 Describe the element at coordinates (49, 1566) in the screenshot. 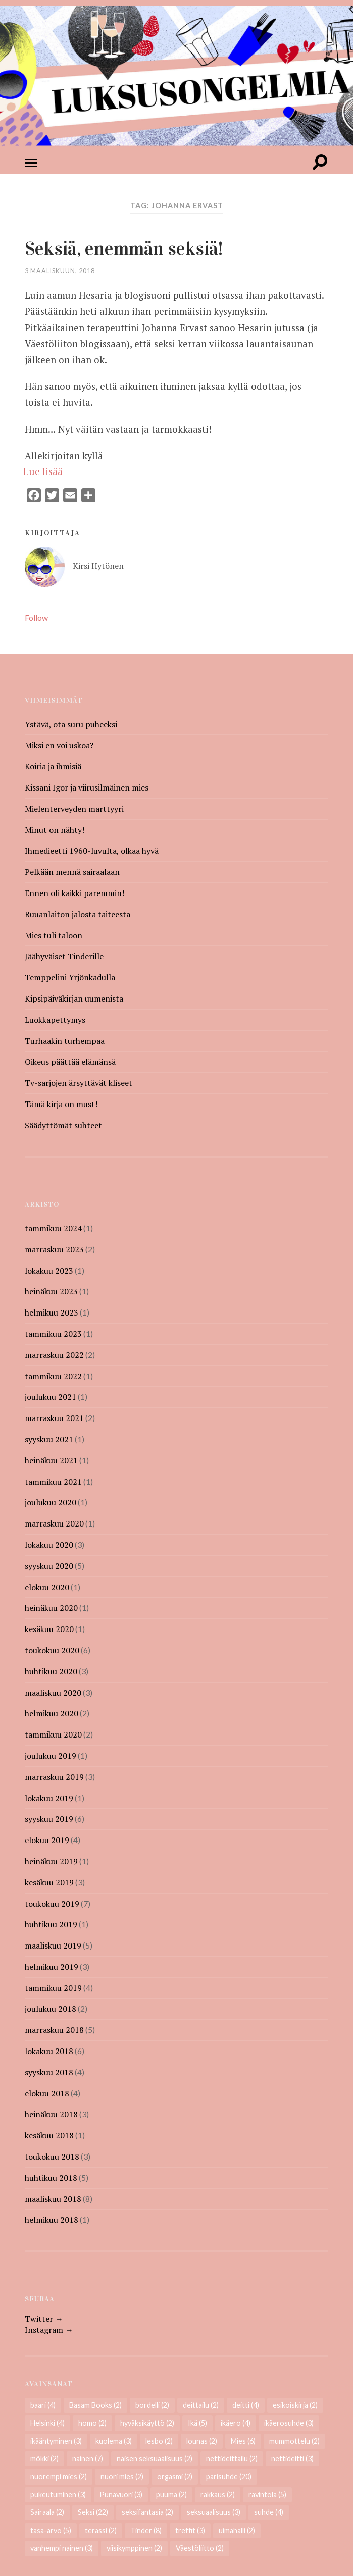

I see `syyskuu 2020` at that location.